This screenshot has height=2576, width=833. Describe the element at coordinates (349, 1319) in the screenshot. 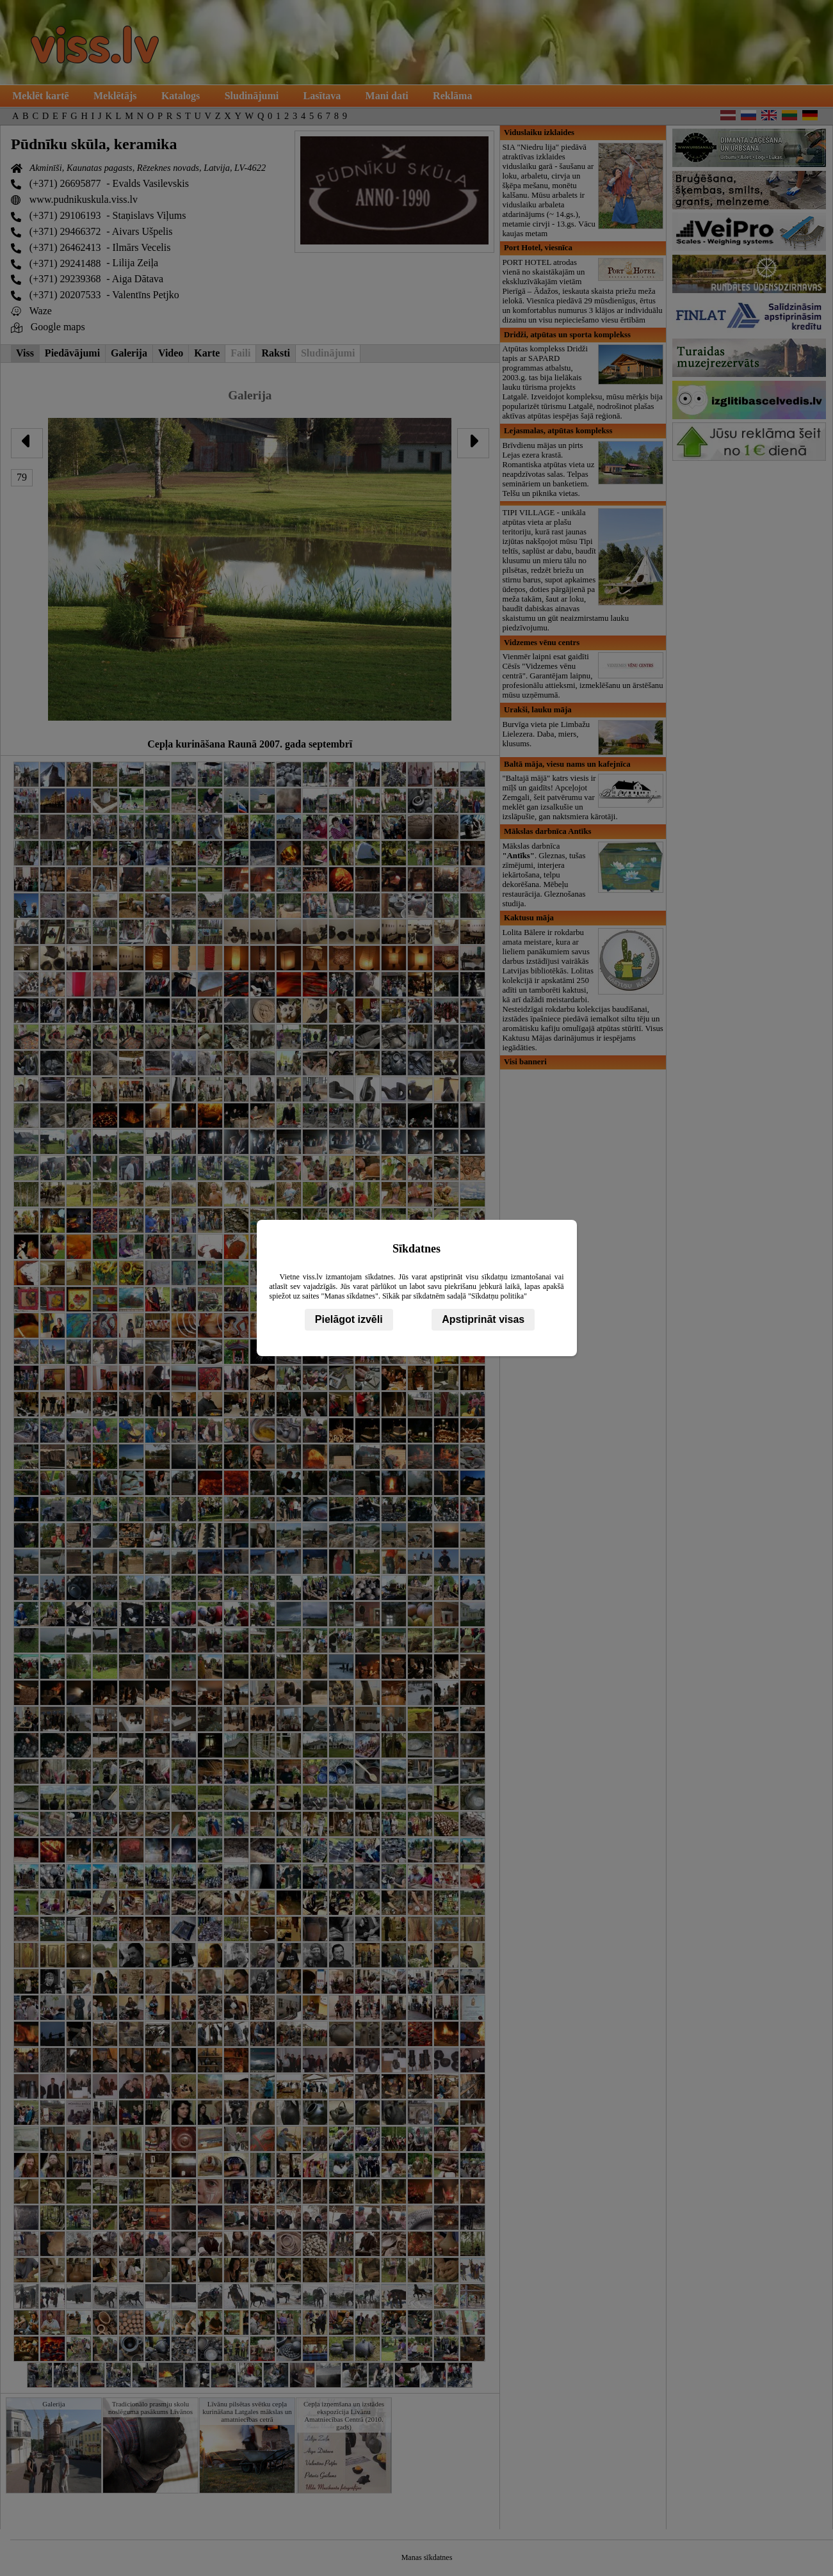

I see `Pielāgot izvēli` at that location.